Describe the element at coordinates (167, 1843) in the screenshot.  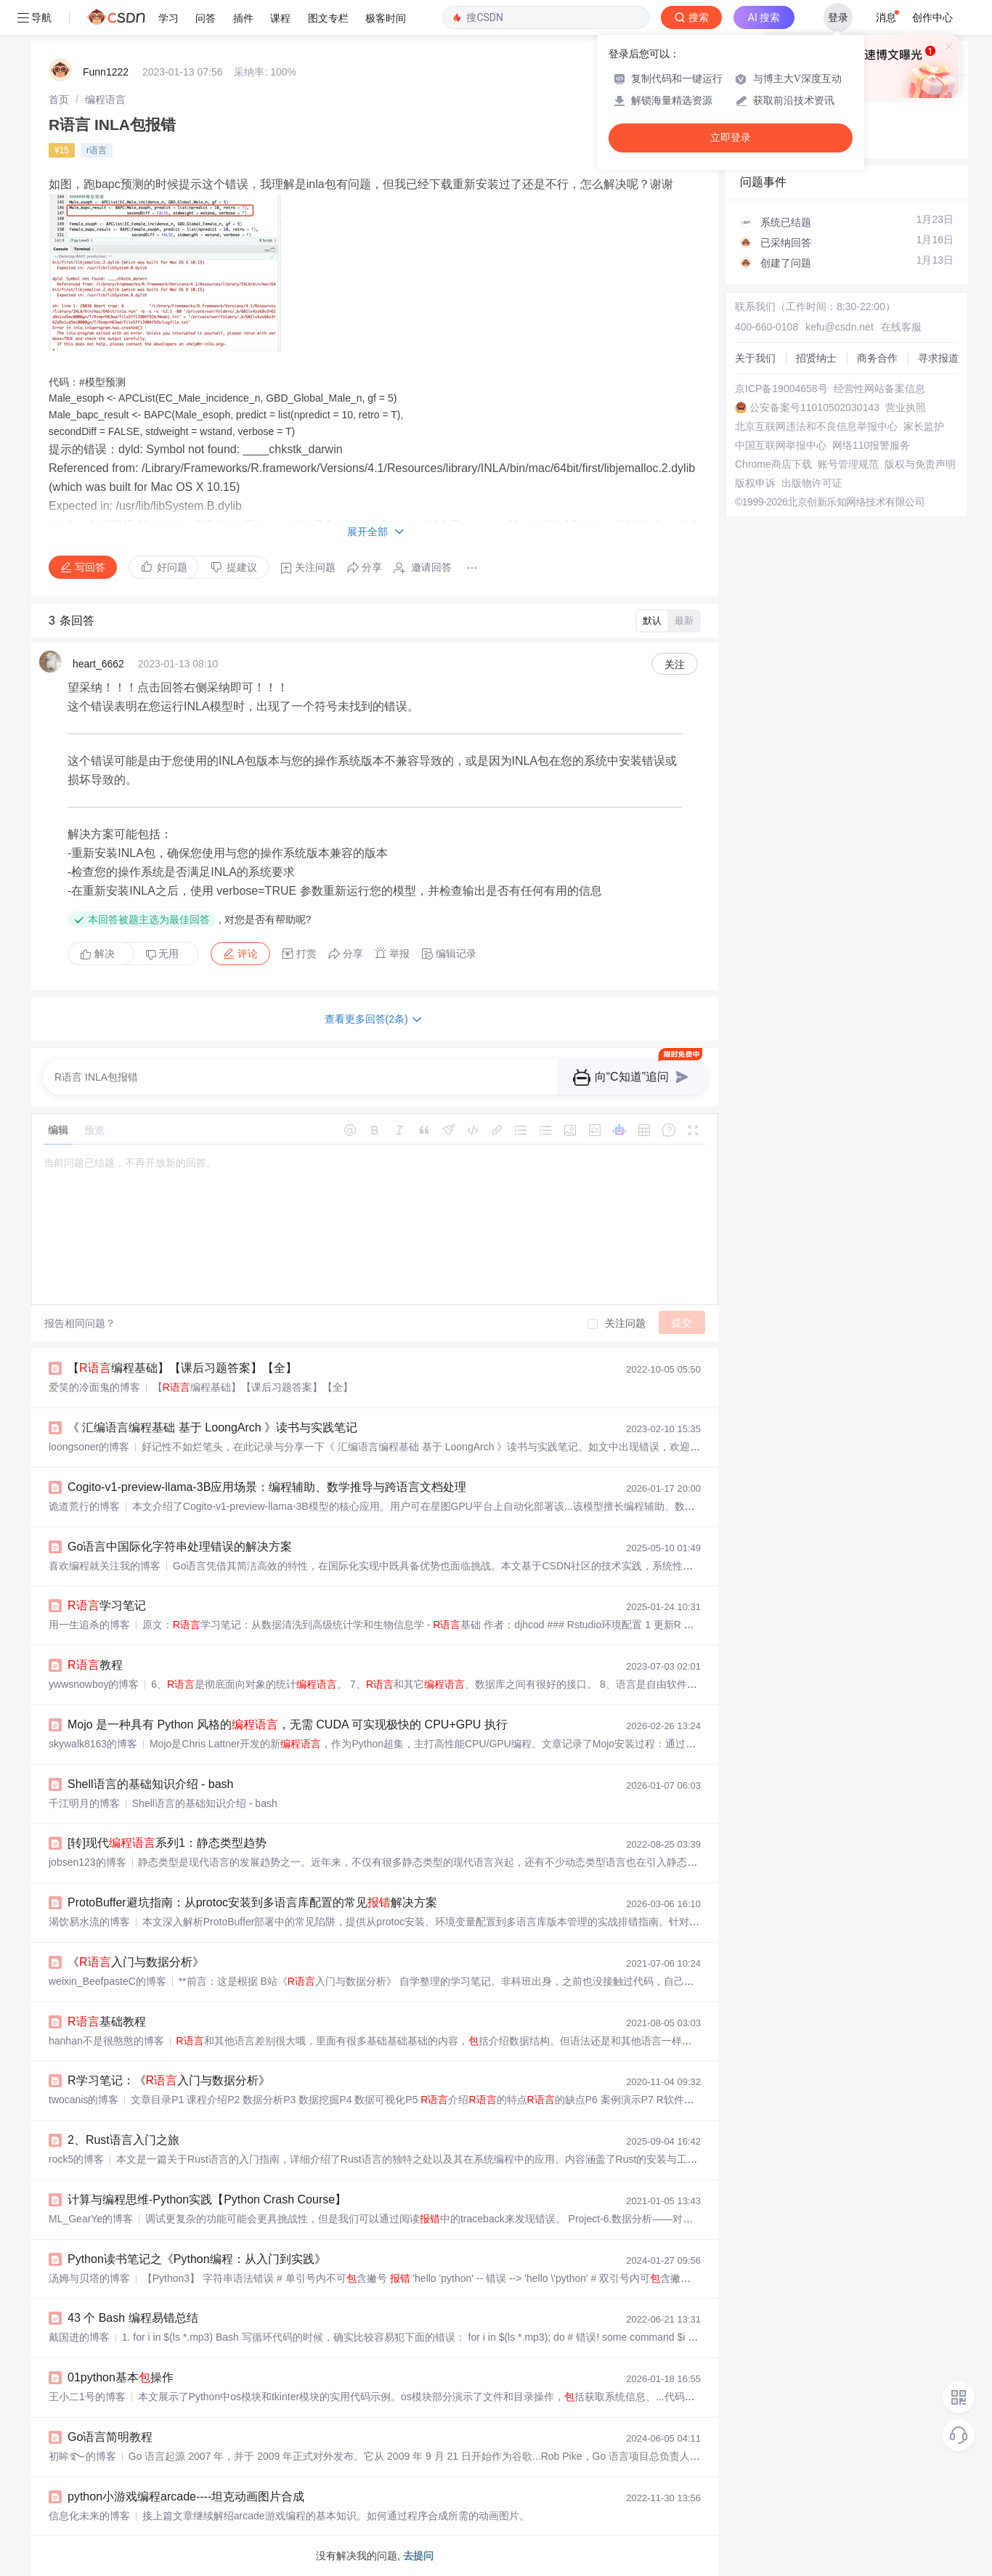
I see `[转]现代系列1：静态类型趋势` at that location.